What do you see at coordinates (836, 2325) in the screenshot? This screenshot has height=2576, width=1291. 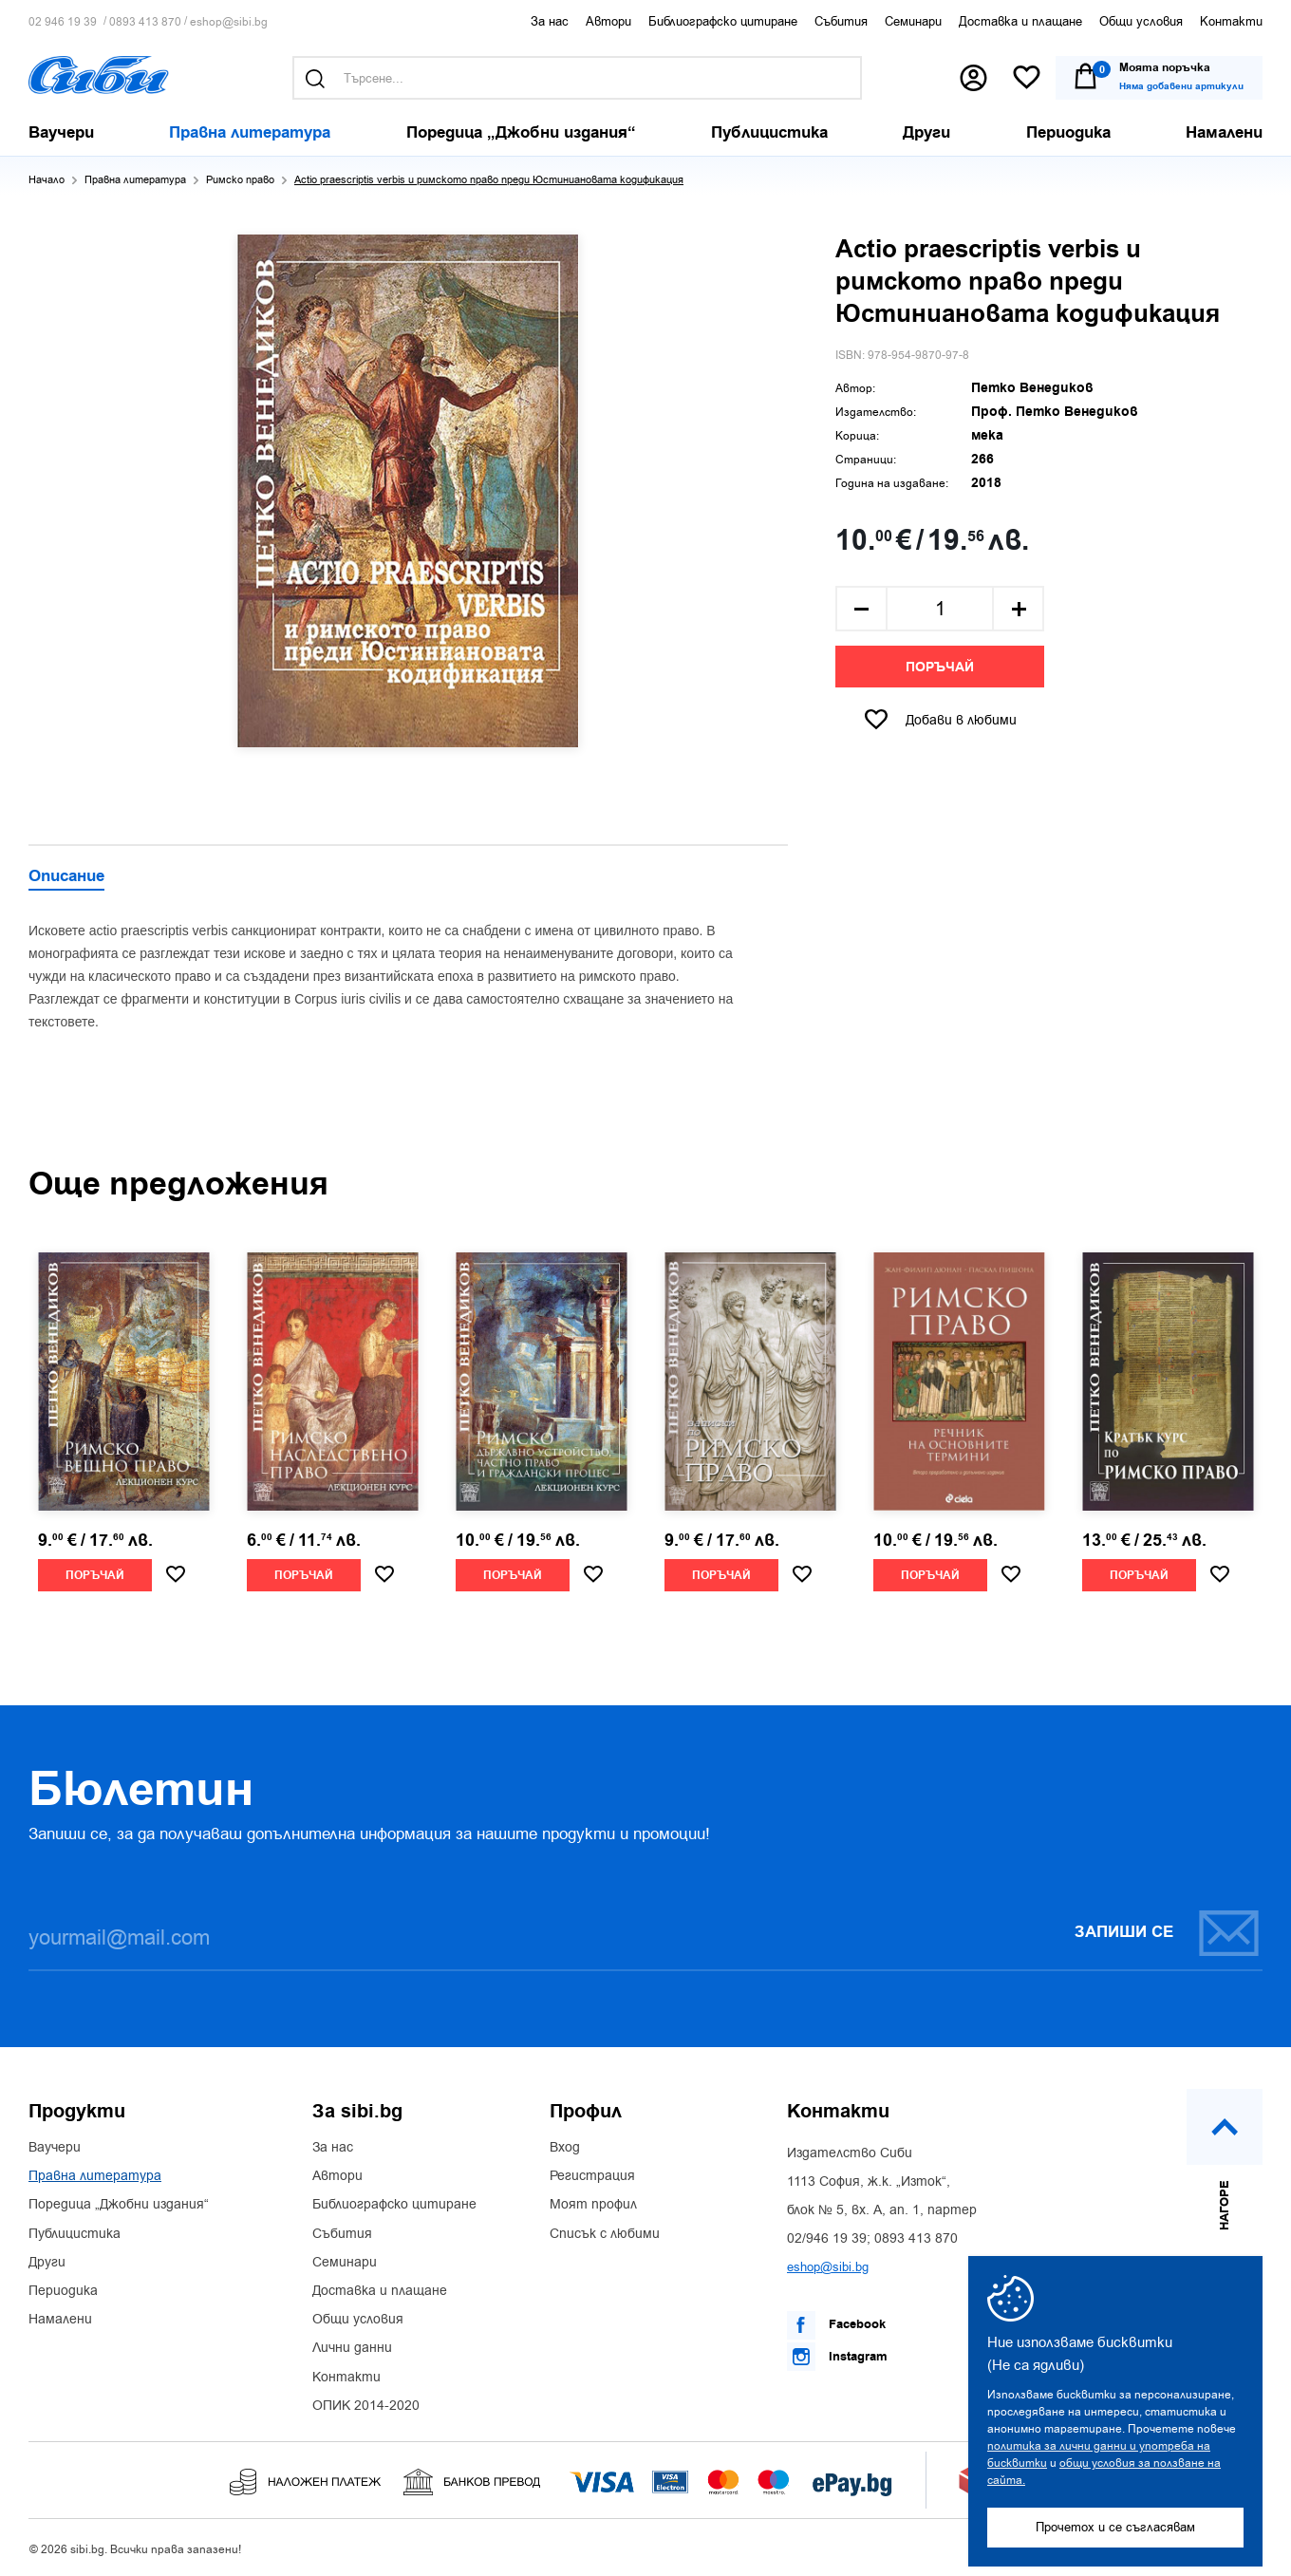 I see `Facebook` at bounding box center [836, 2325].